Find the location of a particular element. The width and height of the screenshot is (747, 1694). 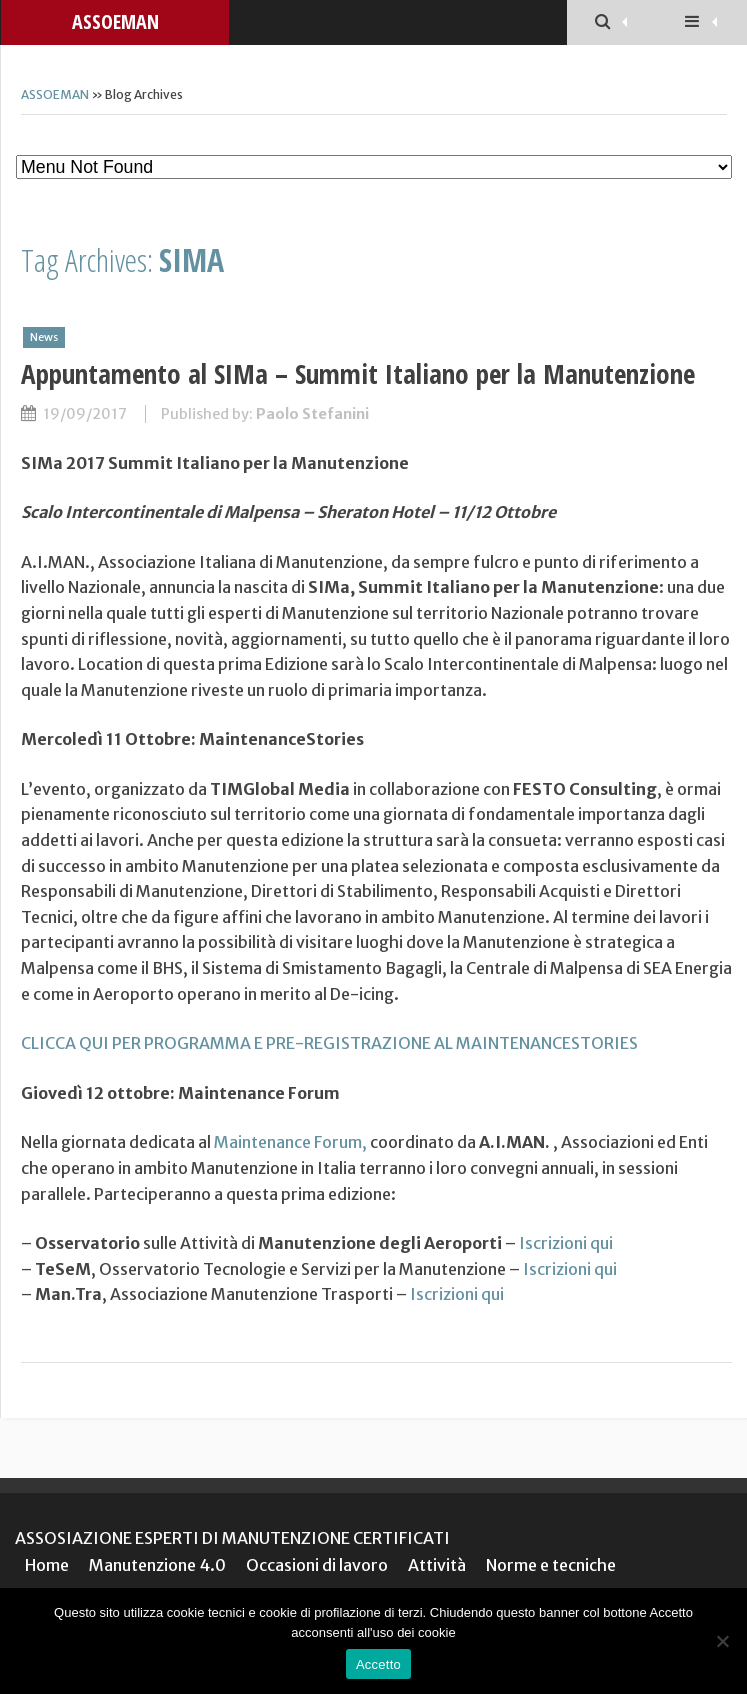

Norme e tecniche is located at coordinates (551, 1565).